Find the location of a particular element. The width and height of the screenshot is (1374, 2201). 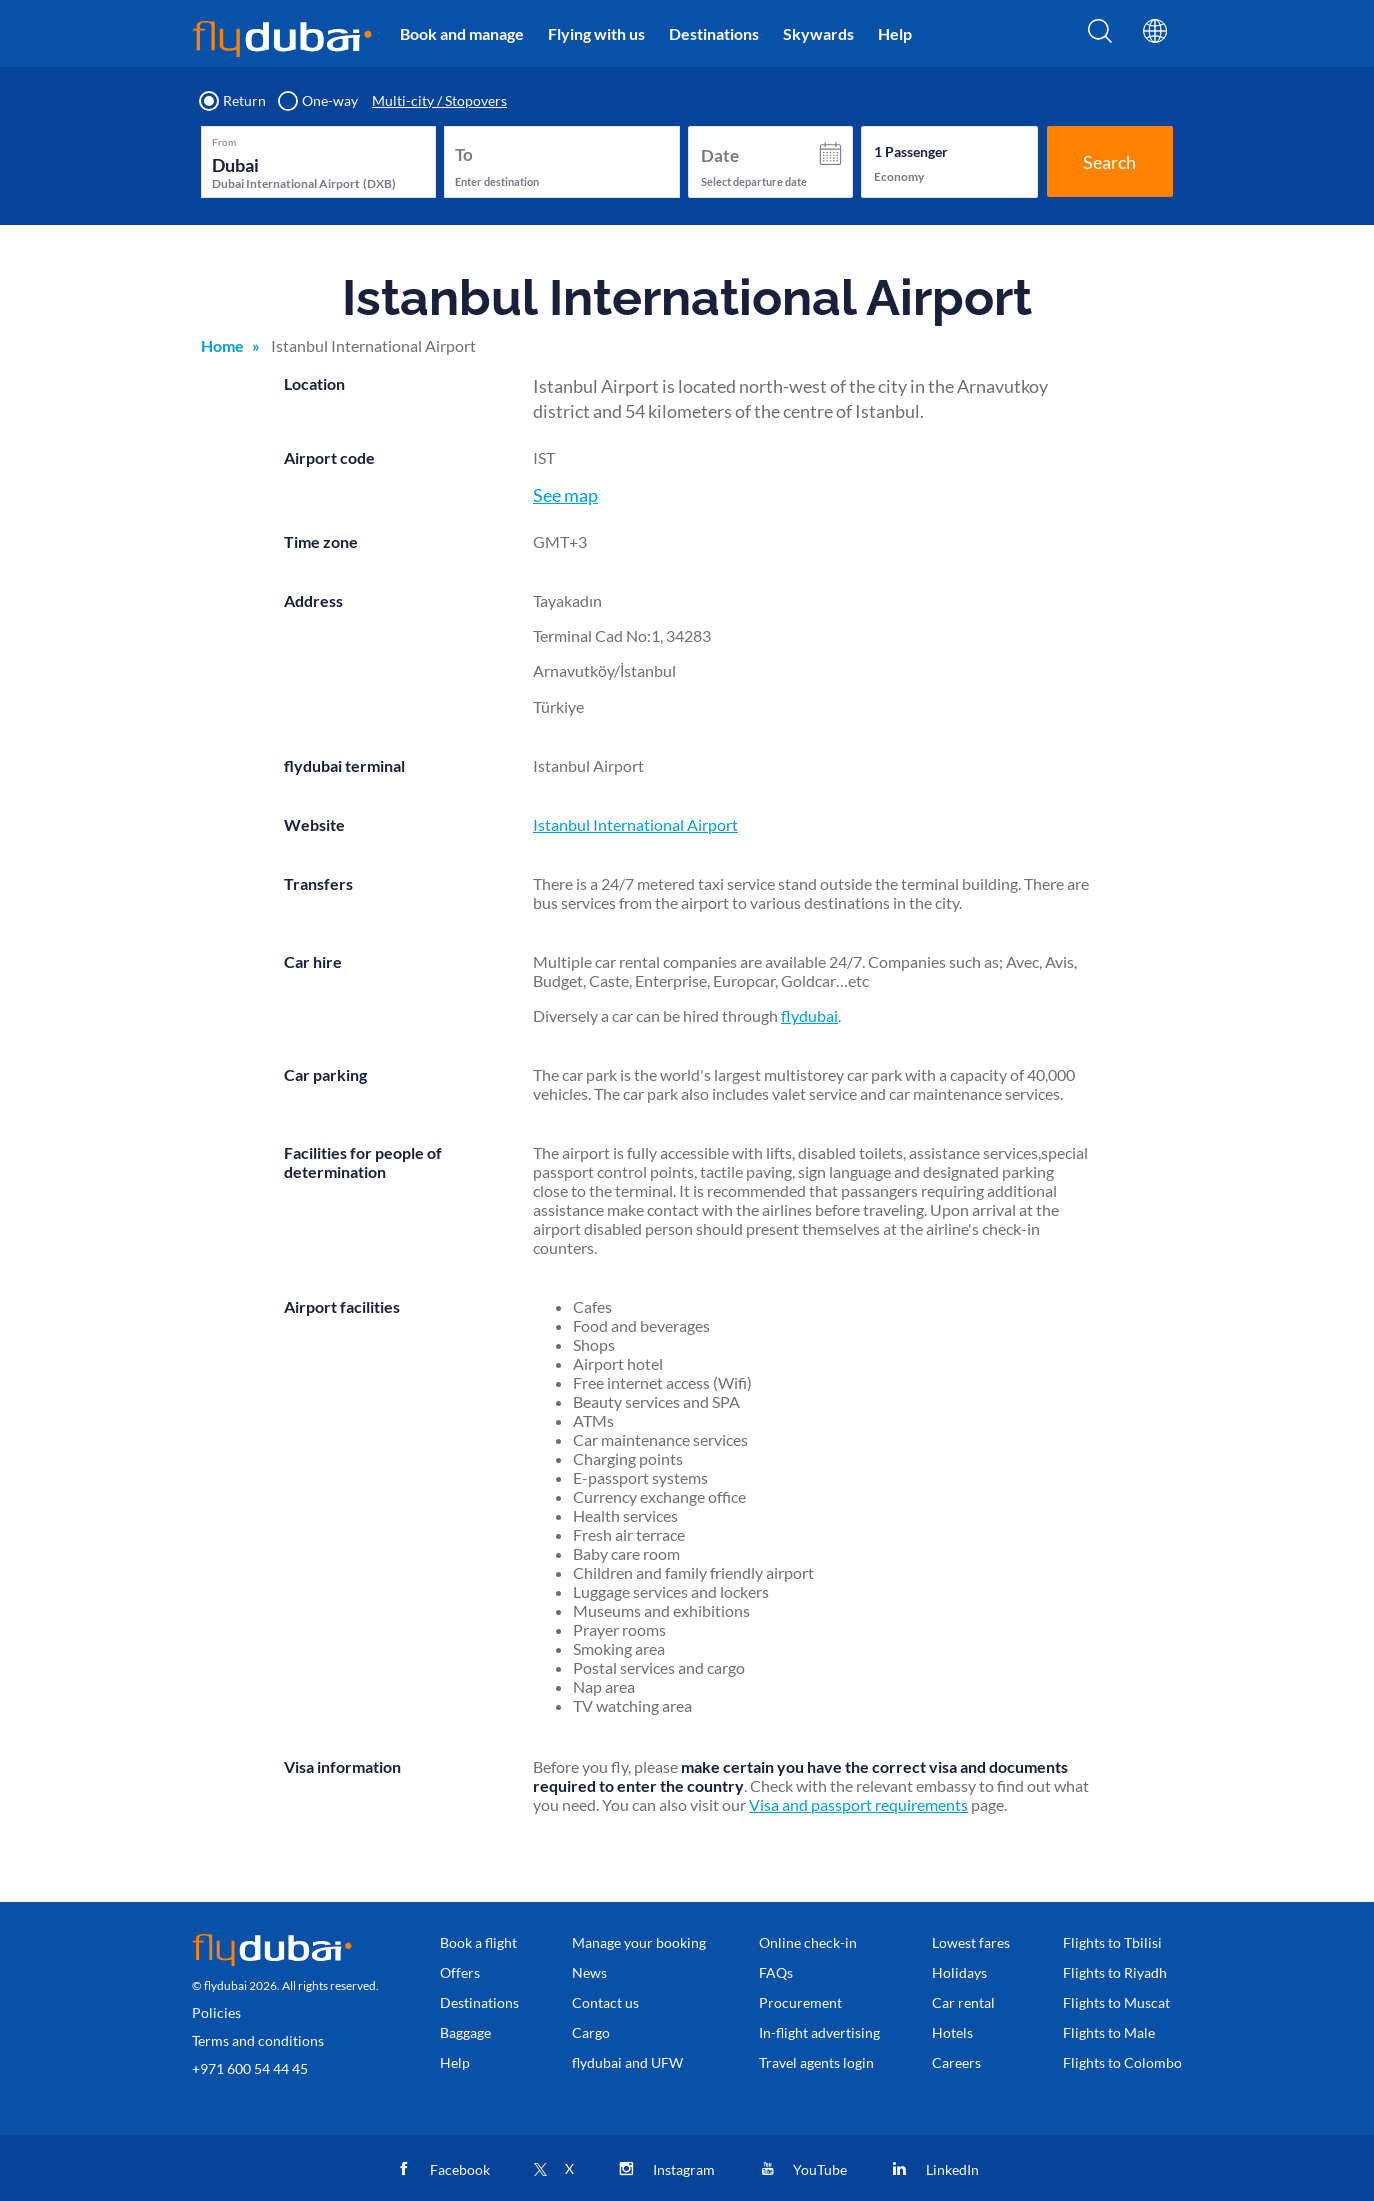

Flights to Tbilisi is located at coordinates (1112, 1942).